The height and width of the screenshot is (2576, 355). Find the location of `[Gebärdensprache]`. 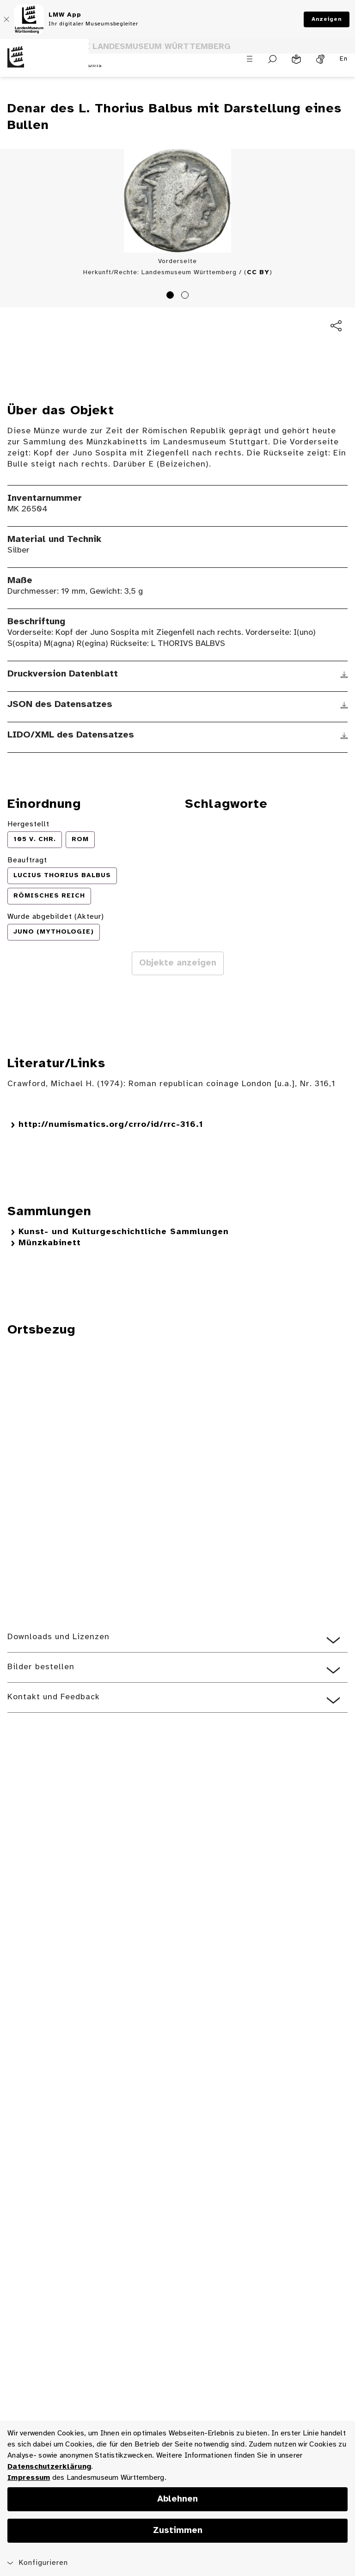

[Gebärdensprache] is located at coordinates (320, 59).